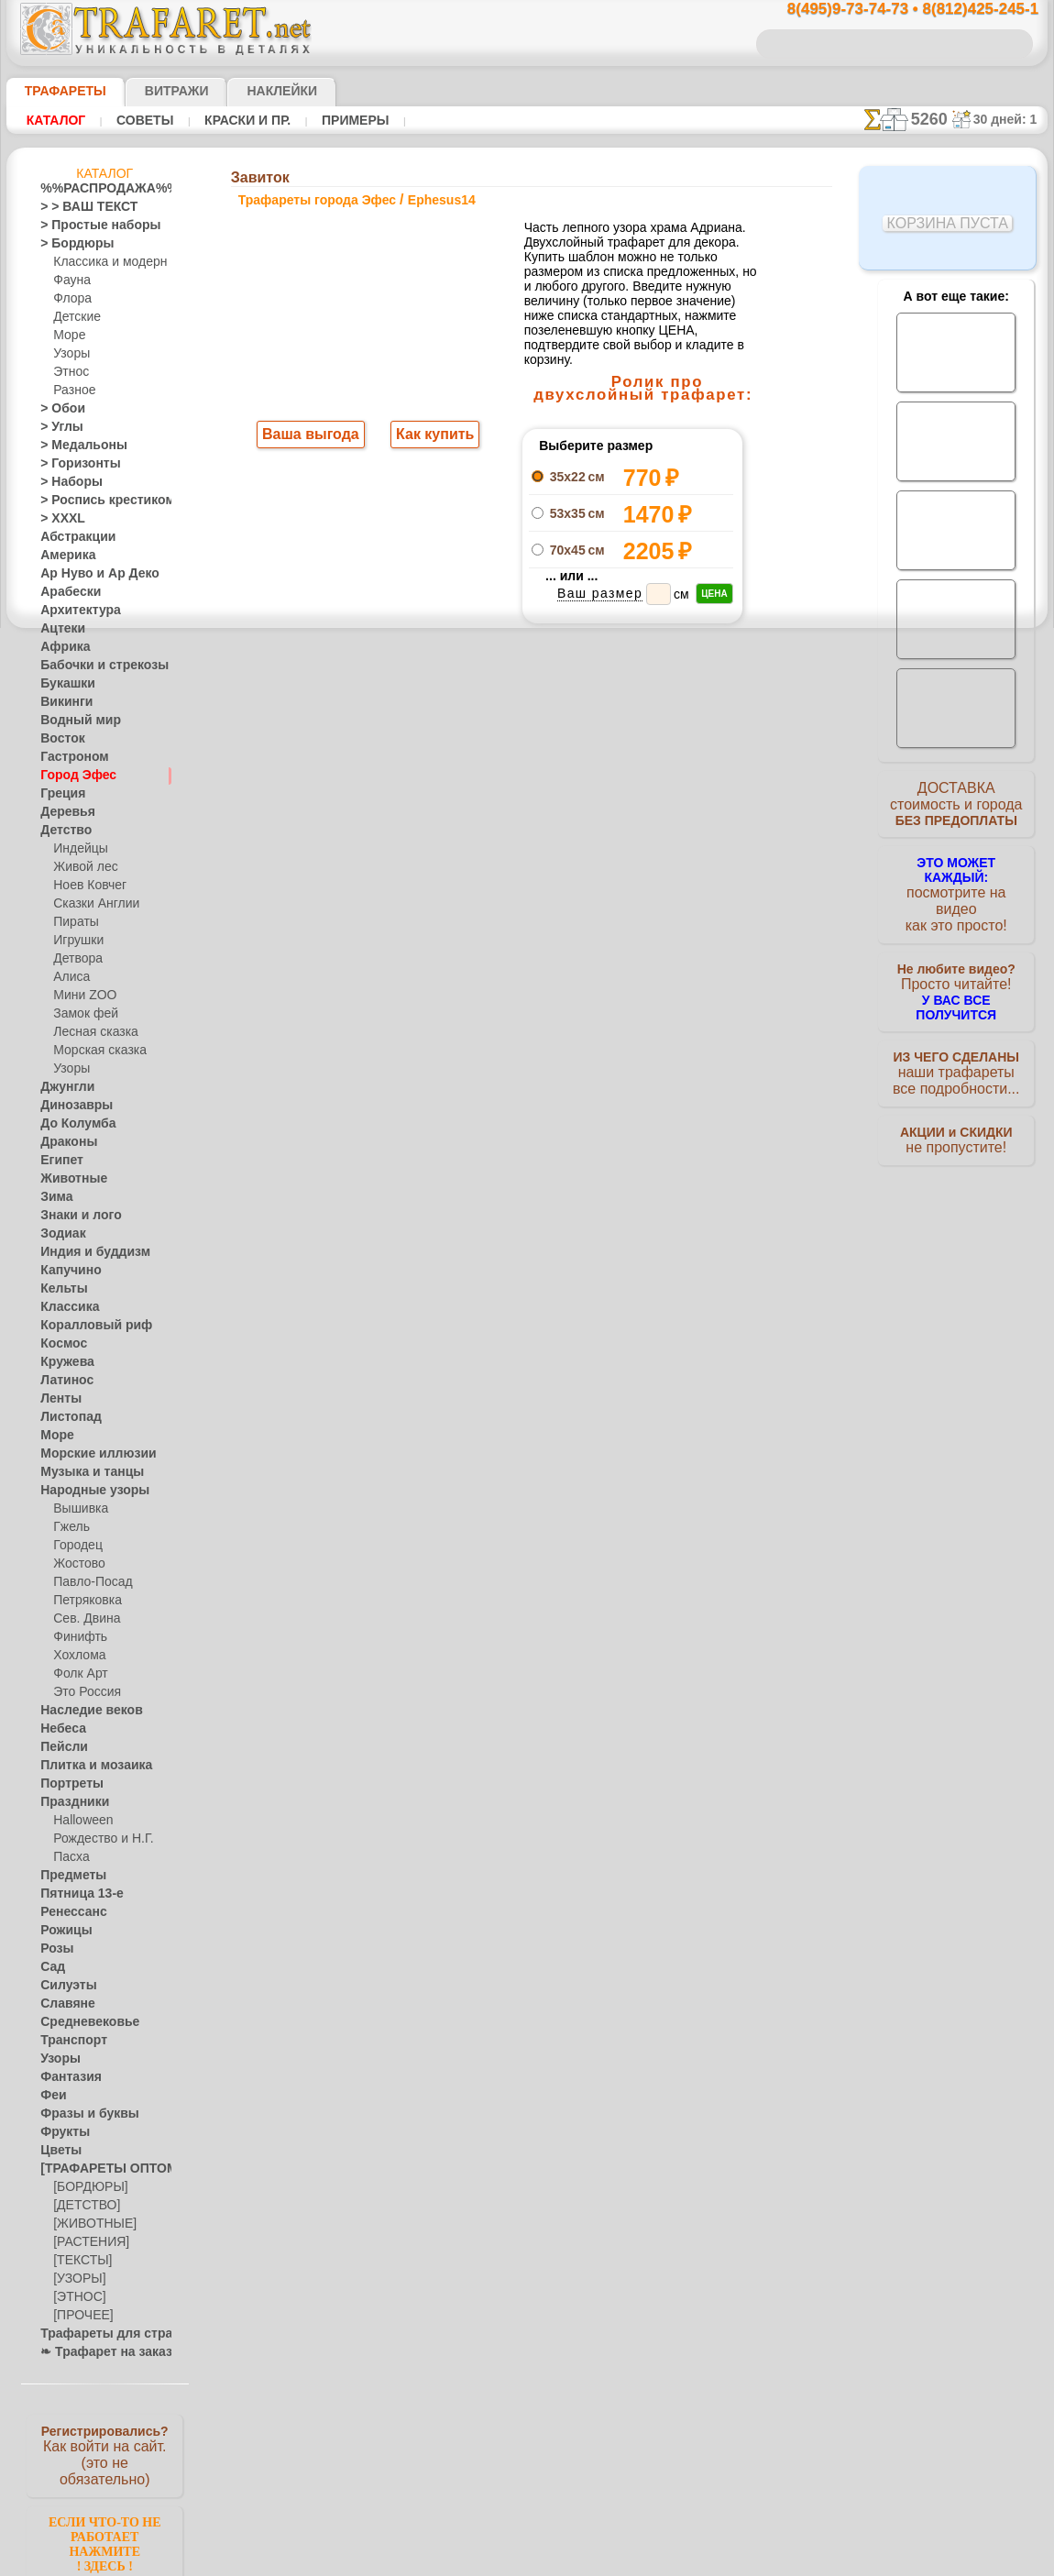  I want to click on Драконы, so click(64, 1142).